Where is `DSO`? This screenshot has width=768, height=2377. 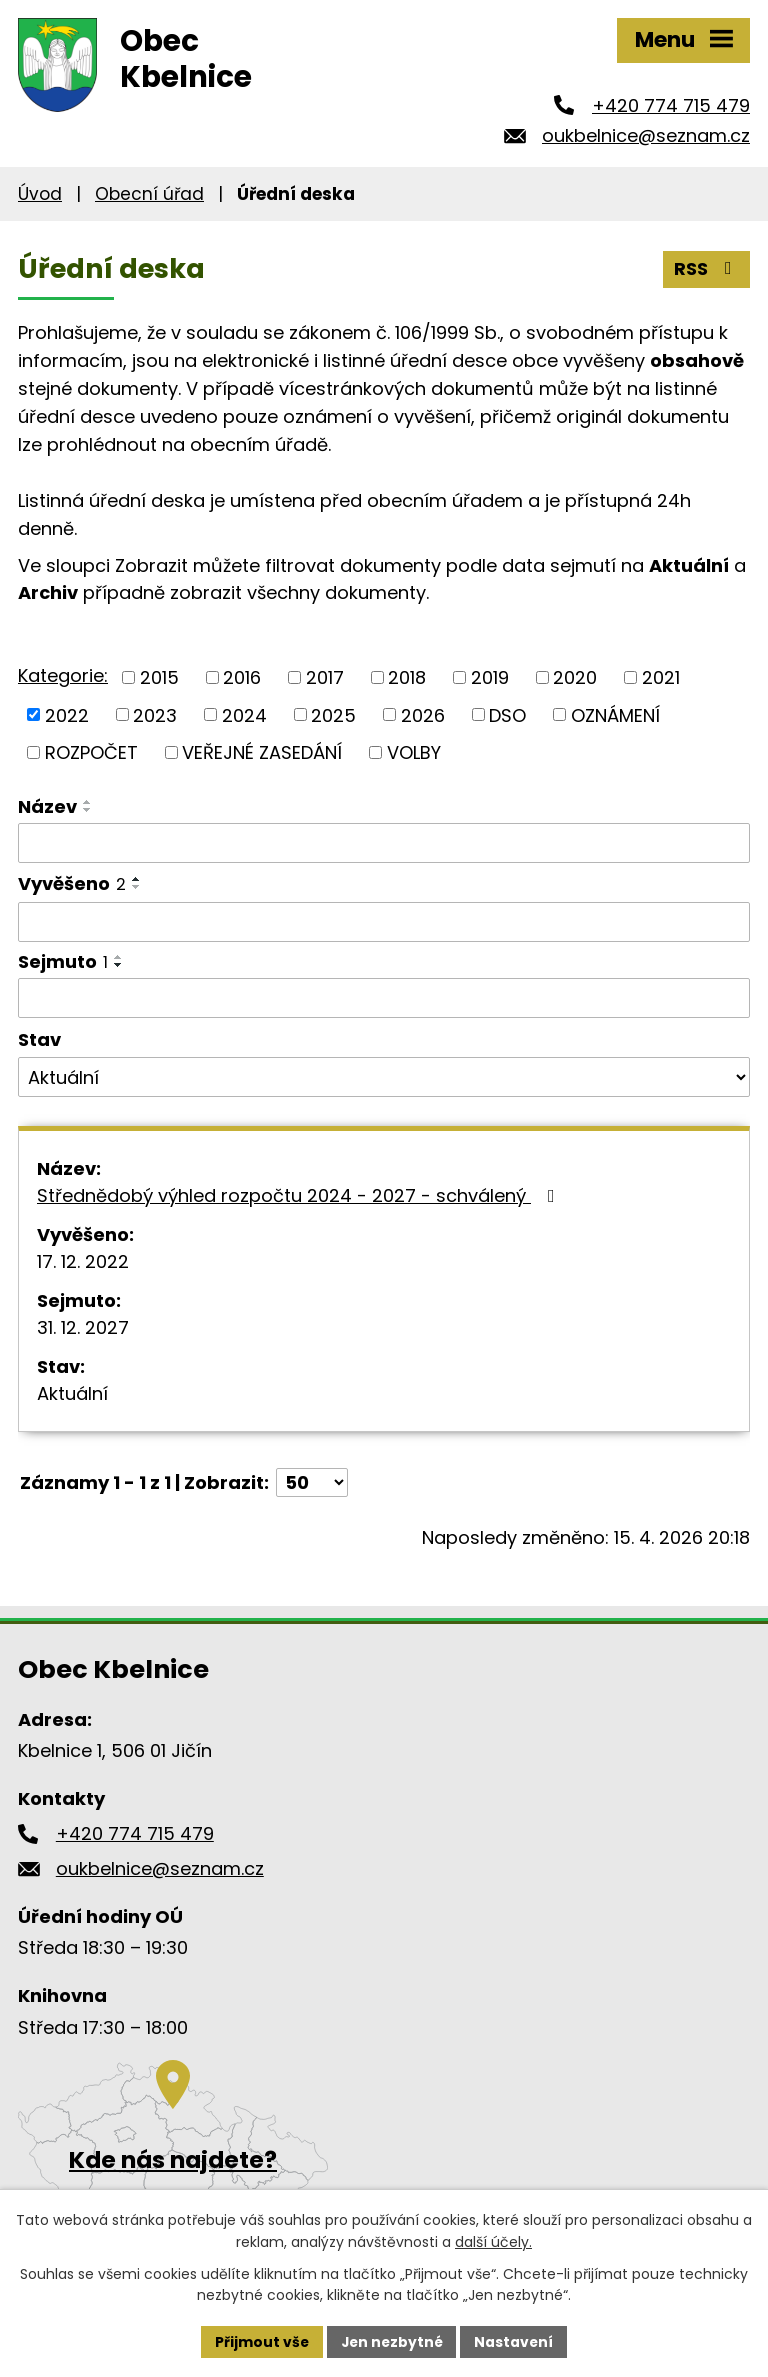
DSO is located at coordinates (507, 714).